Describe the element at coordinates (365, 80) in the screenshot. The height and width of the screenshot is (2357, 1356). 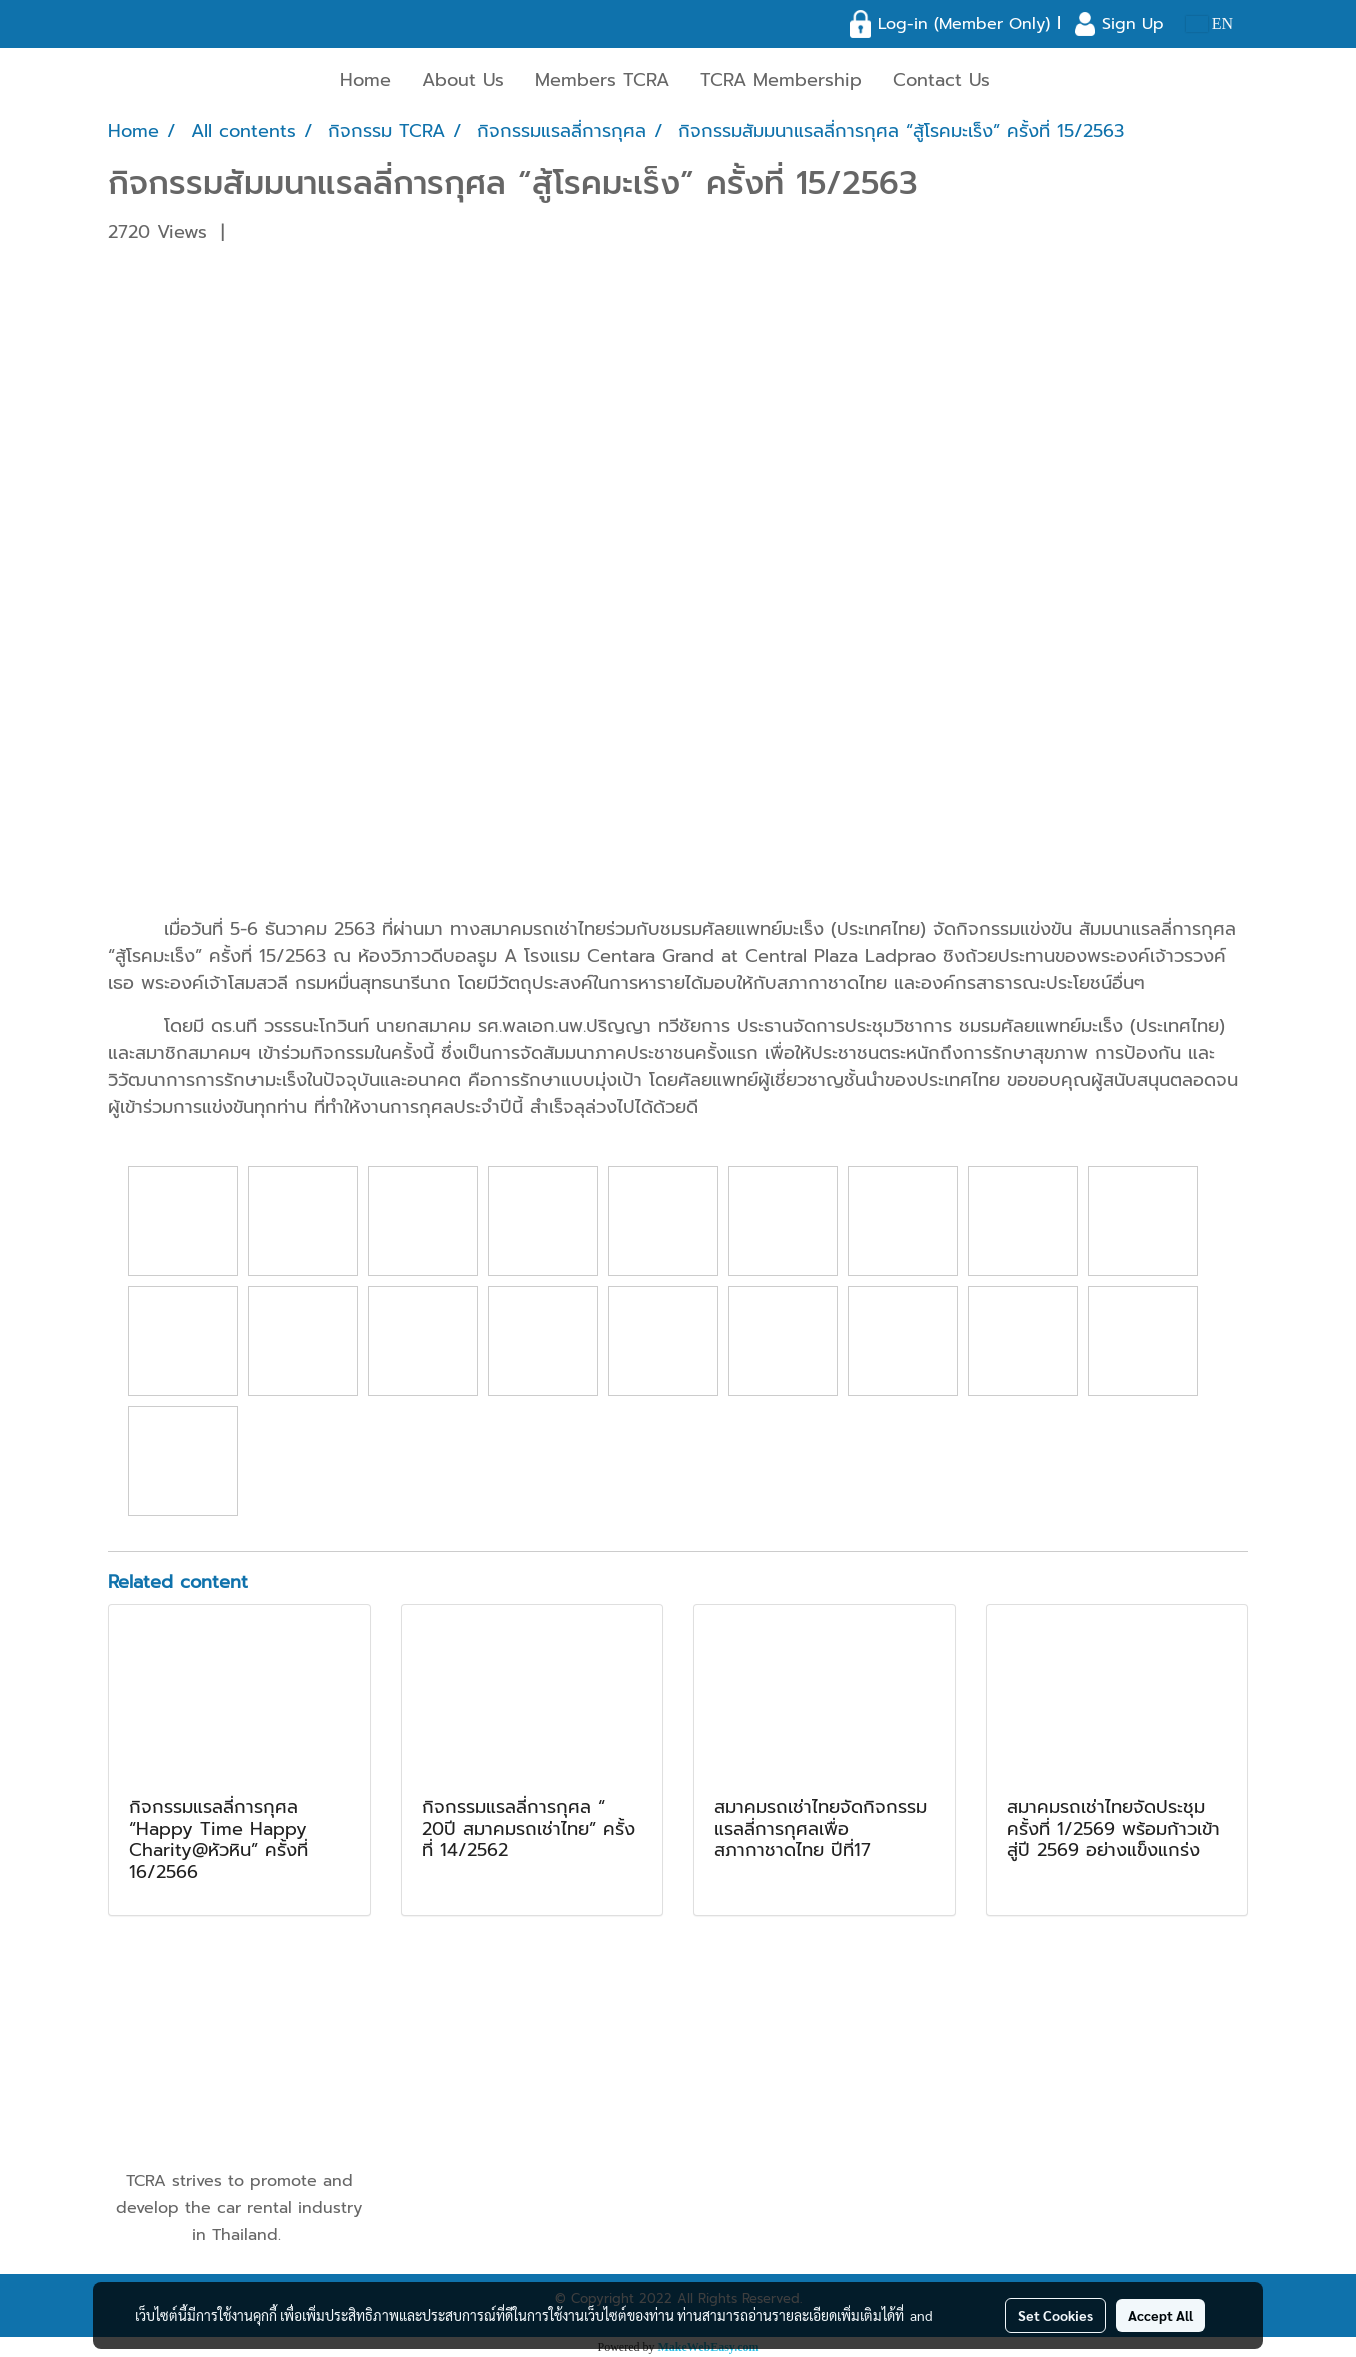
I see `Home` at that location.